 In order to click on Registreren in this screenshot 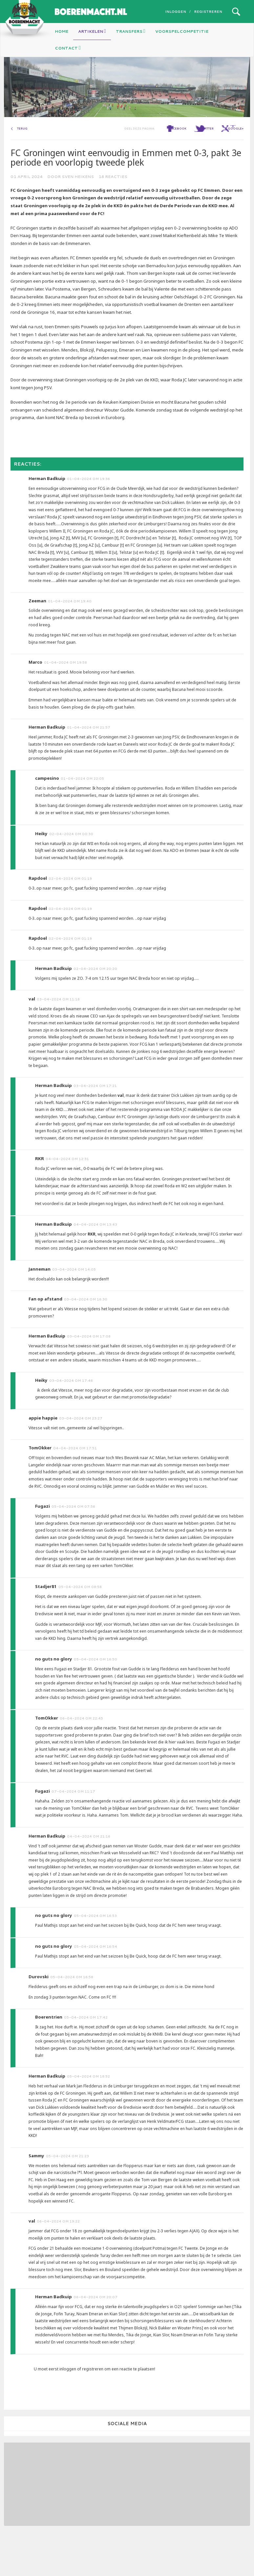, I will do `click(208, 11)`.